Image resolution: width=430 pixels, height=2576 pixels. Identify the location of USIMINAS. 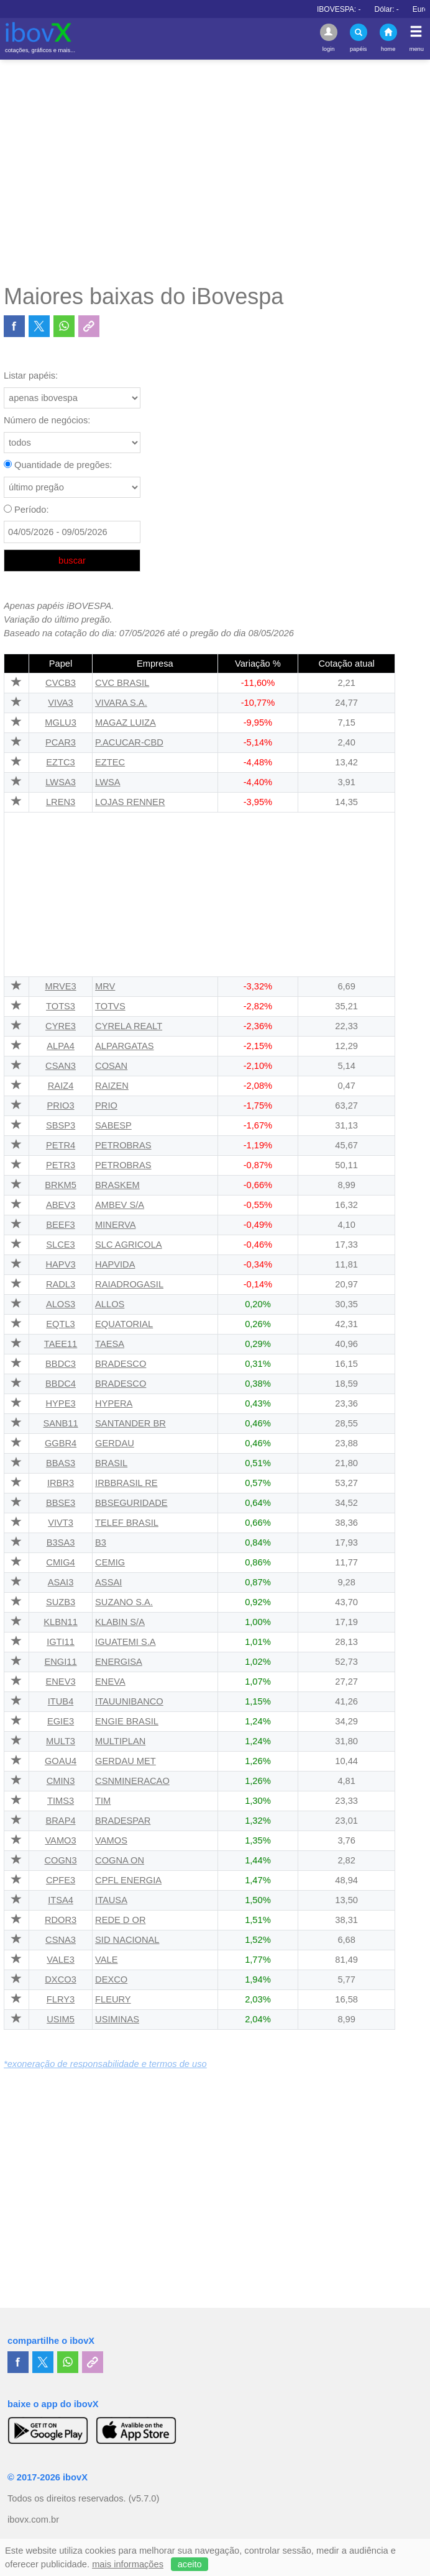
(117, 2019).